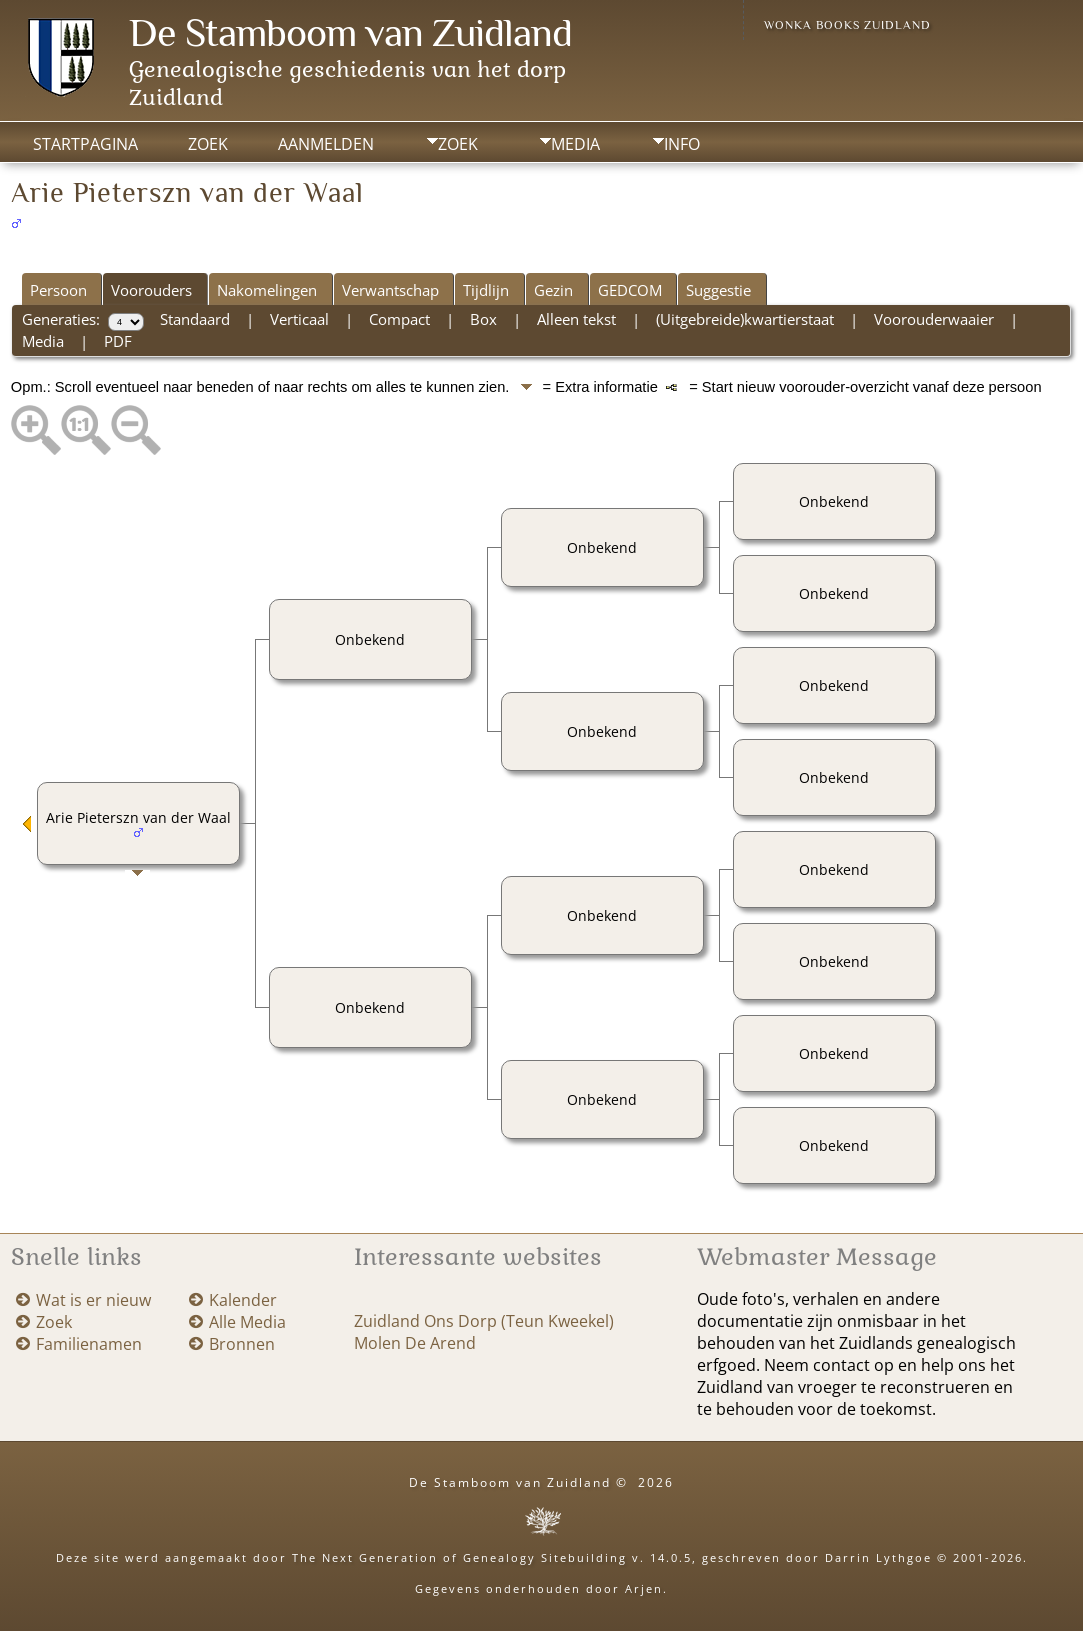 Image resolution: width=1083 pixels, height=1631 pixels. What do you see at coordinates (576, 319) in the screenshot?
I see `Alleen tekst` at bounding box center [576, 319].